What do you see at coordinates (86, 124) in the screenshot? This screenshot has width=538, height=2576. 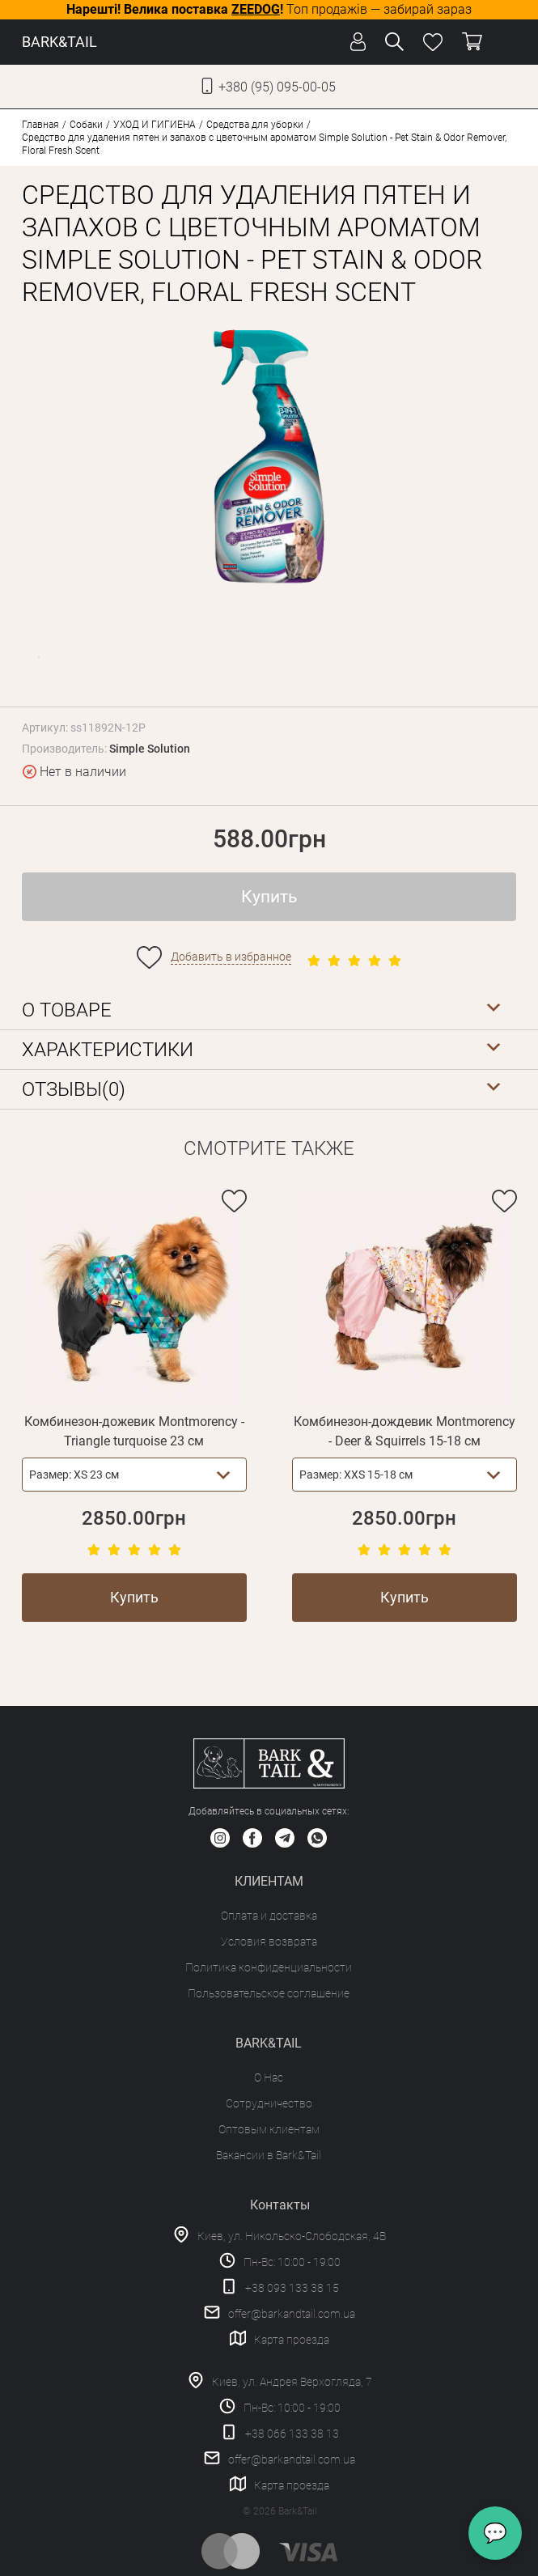 I see `Собаки` at bounding box center [86, 124].